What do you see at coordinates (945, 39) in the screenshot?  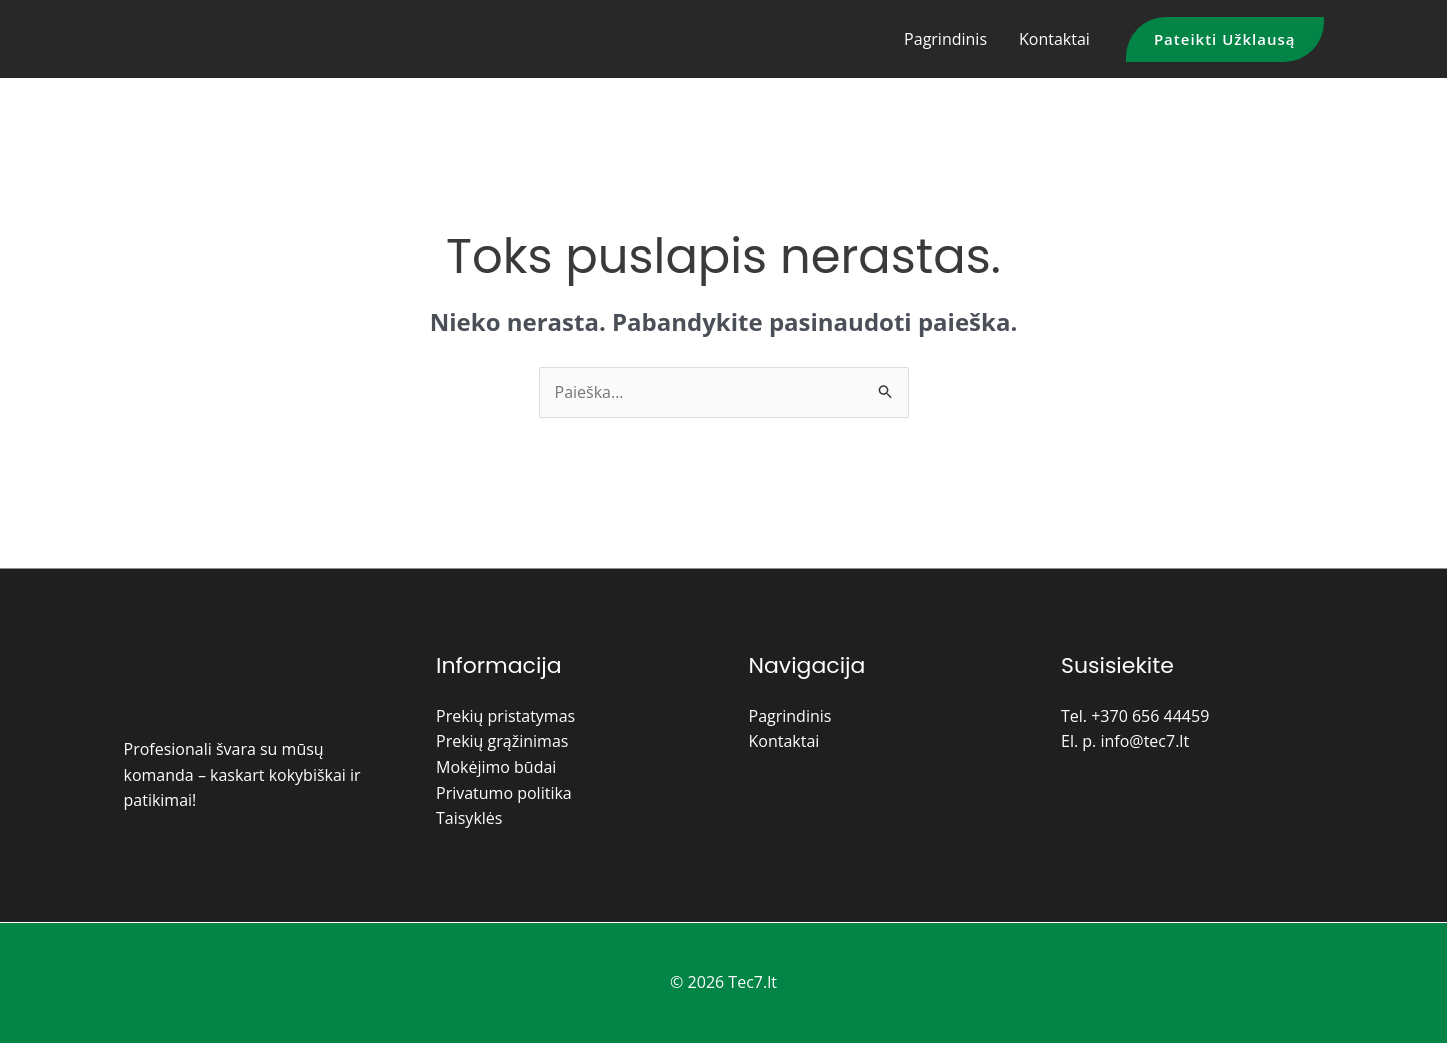 I see `Pagrindinis` at bounding box center [945, 39].